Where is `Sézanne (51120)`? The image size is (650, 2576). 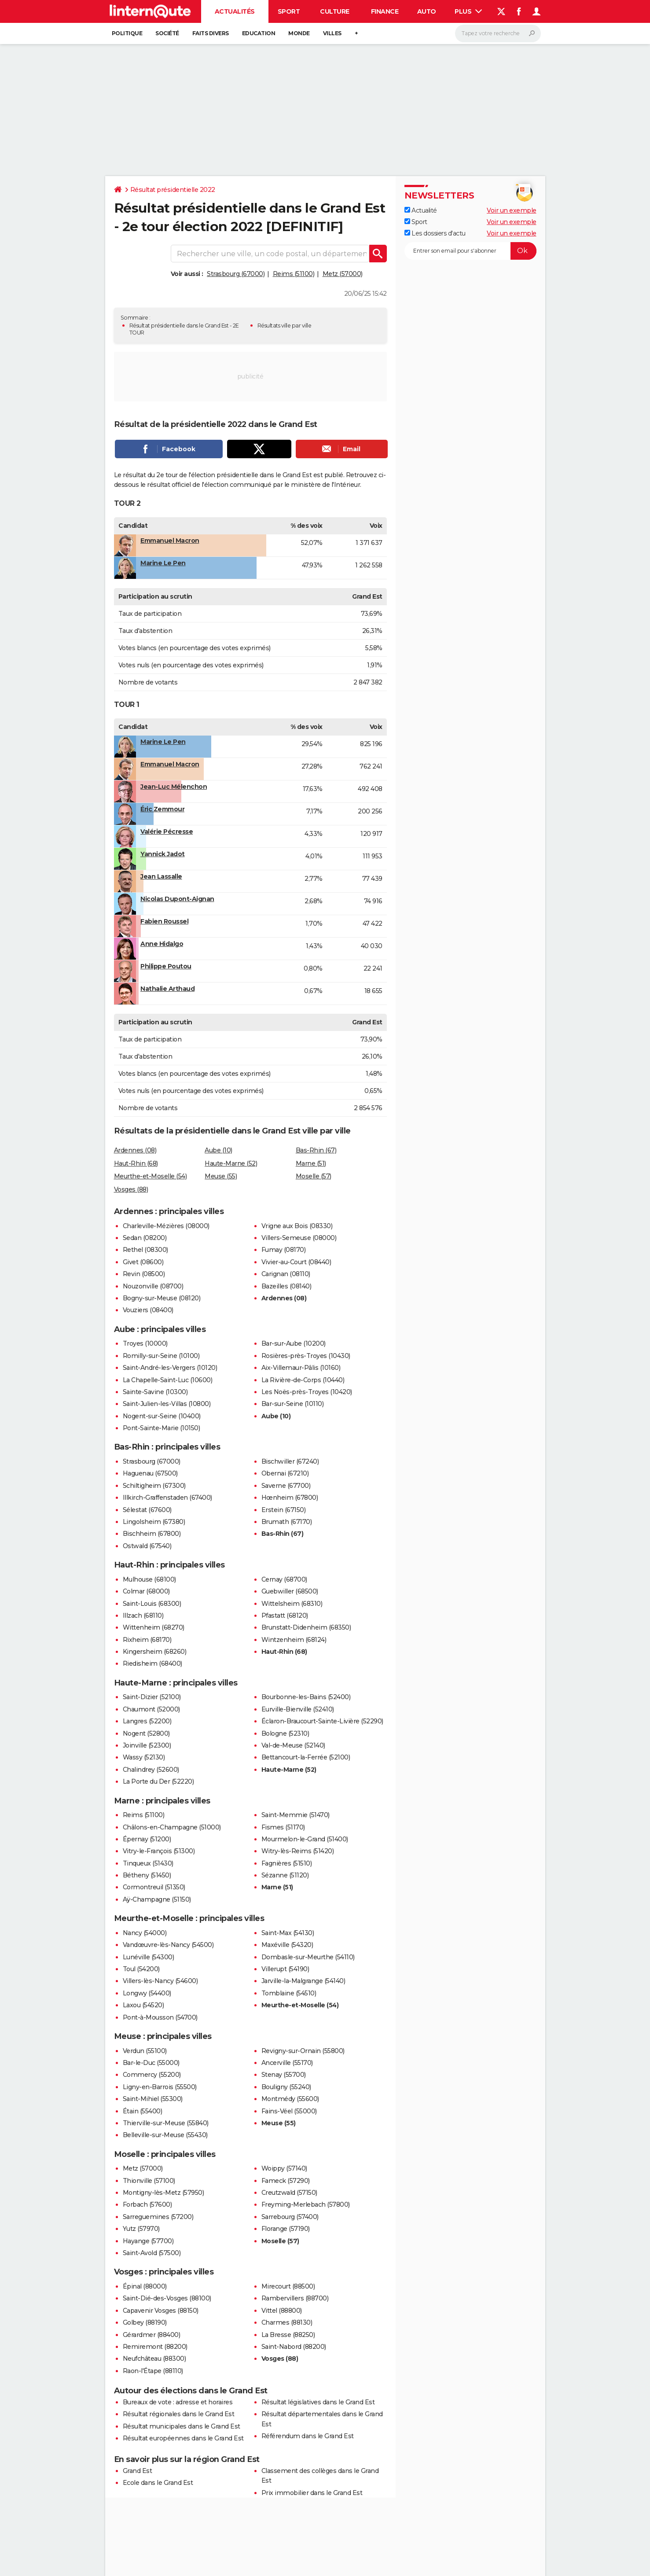 Sézanne (51120) is located at coordinates (285, 1875).